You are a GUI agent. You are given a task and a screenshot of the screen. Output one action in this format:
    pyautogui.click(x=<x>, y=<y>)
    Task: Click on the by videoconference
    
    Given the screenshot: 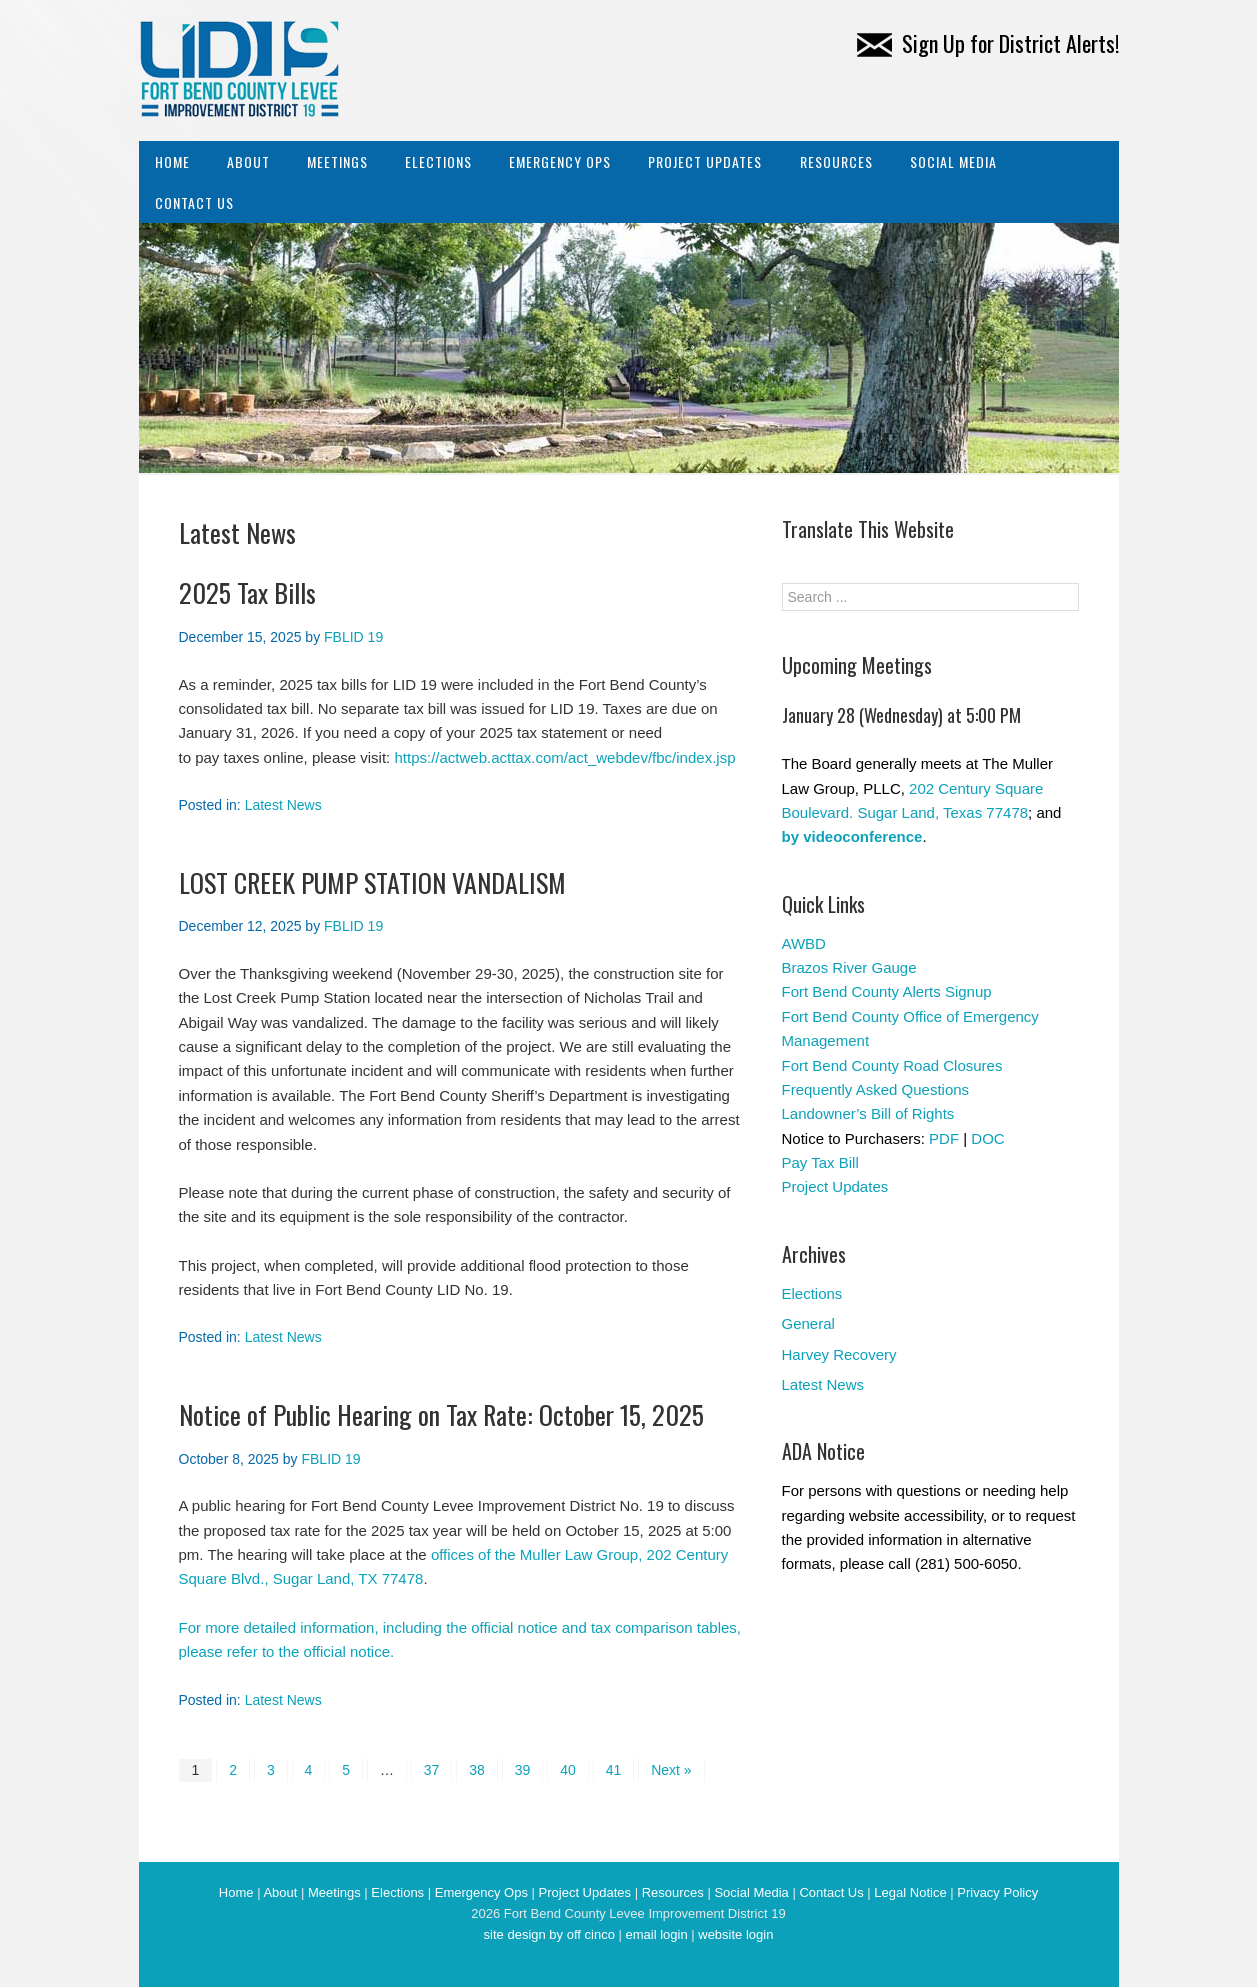 What is the action you would take?
    pyautogui.click(x=852, y=836)
    